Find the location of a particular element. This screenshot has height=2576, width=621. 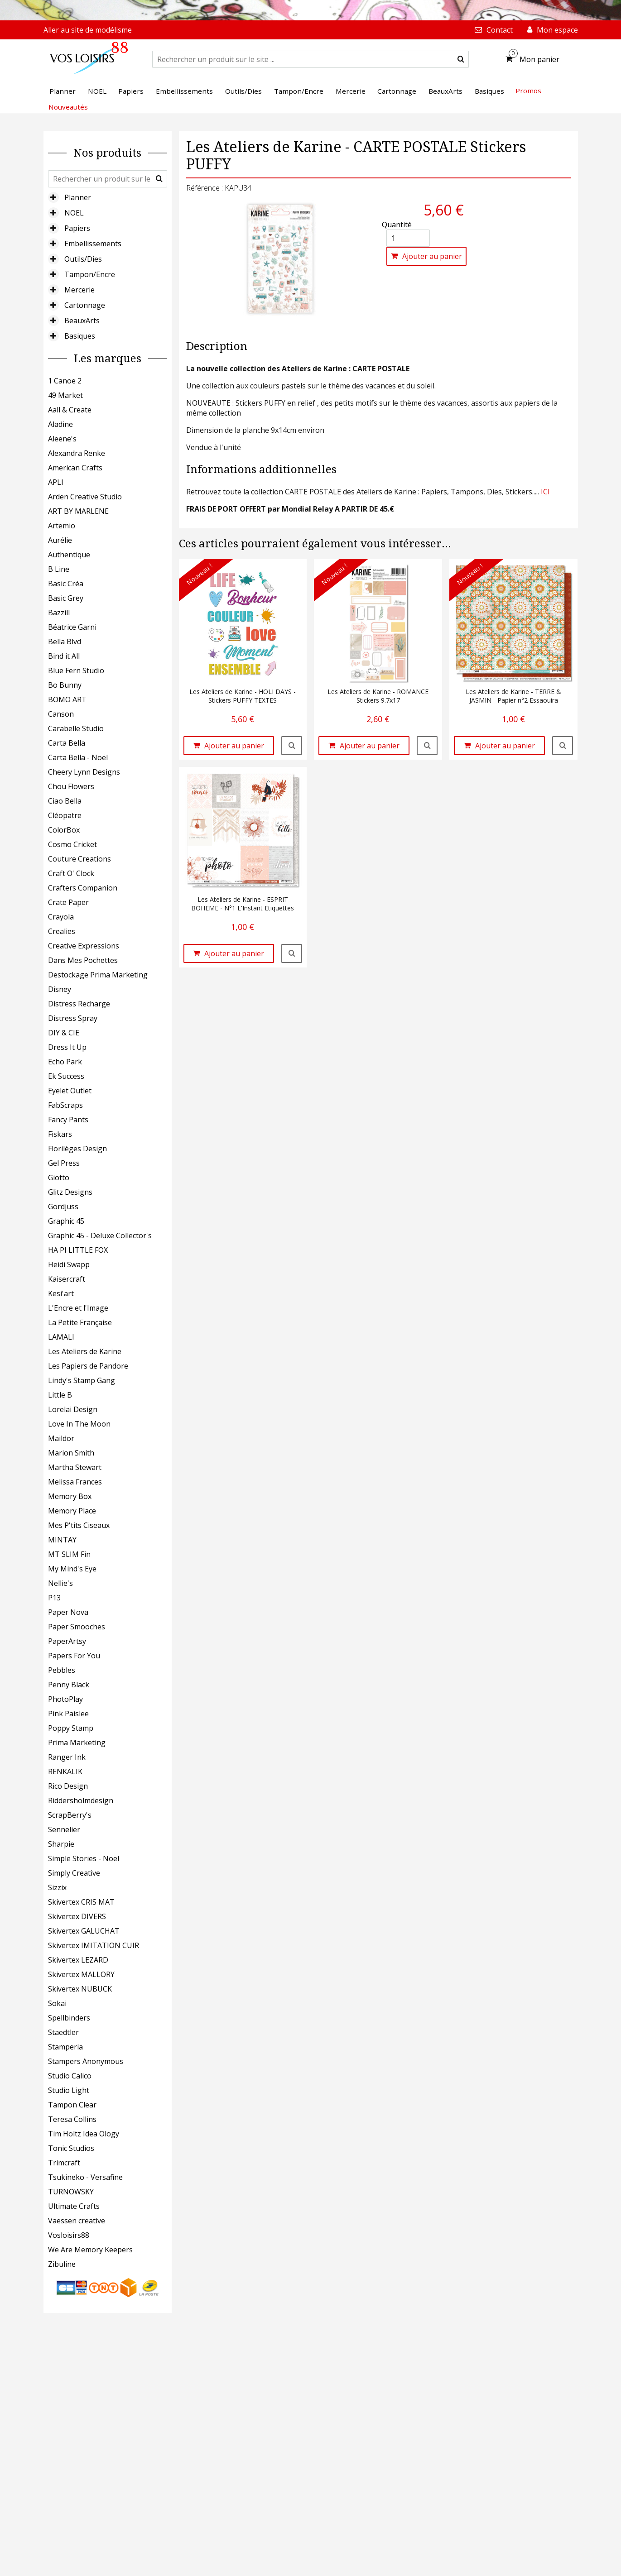

Béatrice Garni is located at coordinates (72, 627).